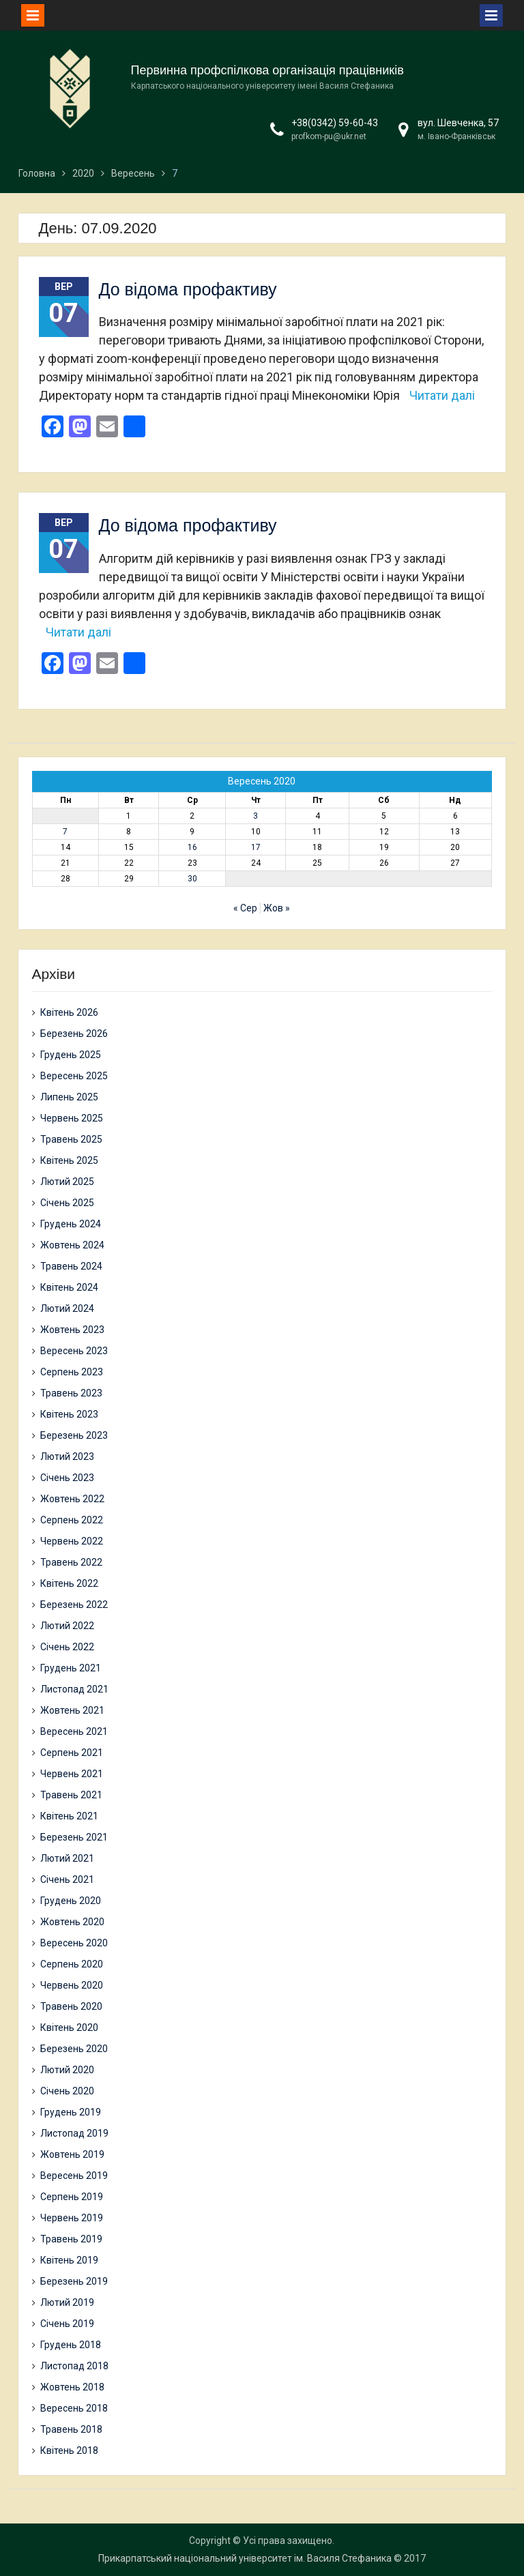 The height and width of the screenshot is (2576, 524). What do you see at coordinates (69, 2450) in the screenshot?
I see `Квітень 2018` at bounding box center [69, 2450].